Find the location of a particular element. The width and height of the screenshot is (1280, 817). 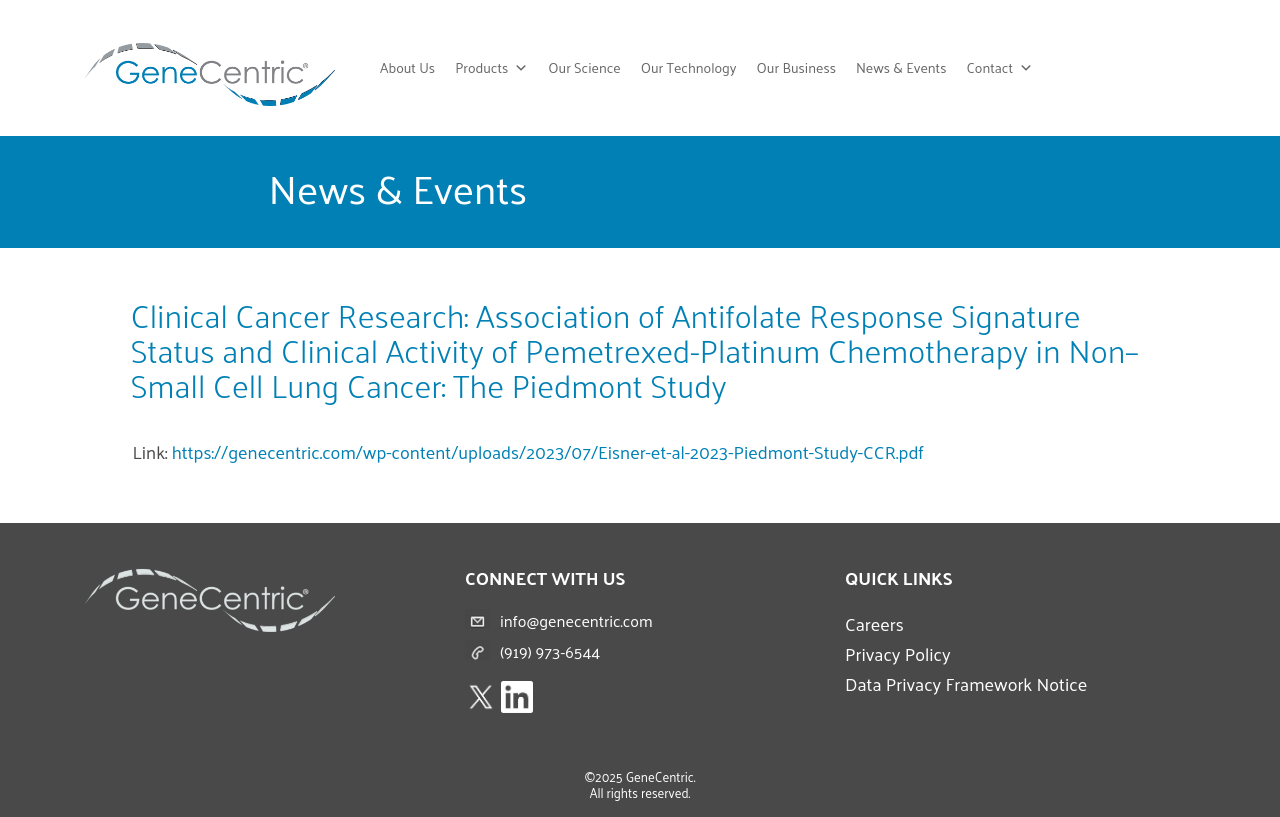

https://genecentric.com/wp-content/uploads/2023/07/Eisner-et-al-2023-Piedmont-Study-CCR.pdf is located at coordinates (548, 451).